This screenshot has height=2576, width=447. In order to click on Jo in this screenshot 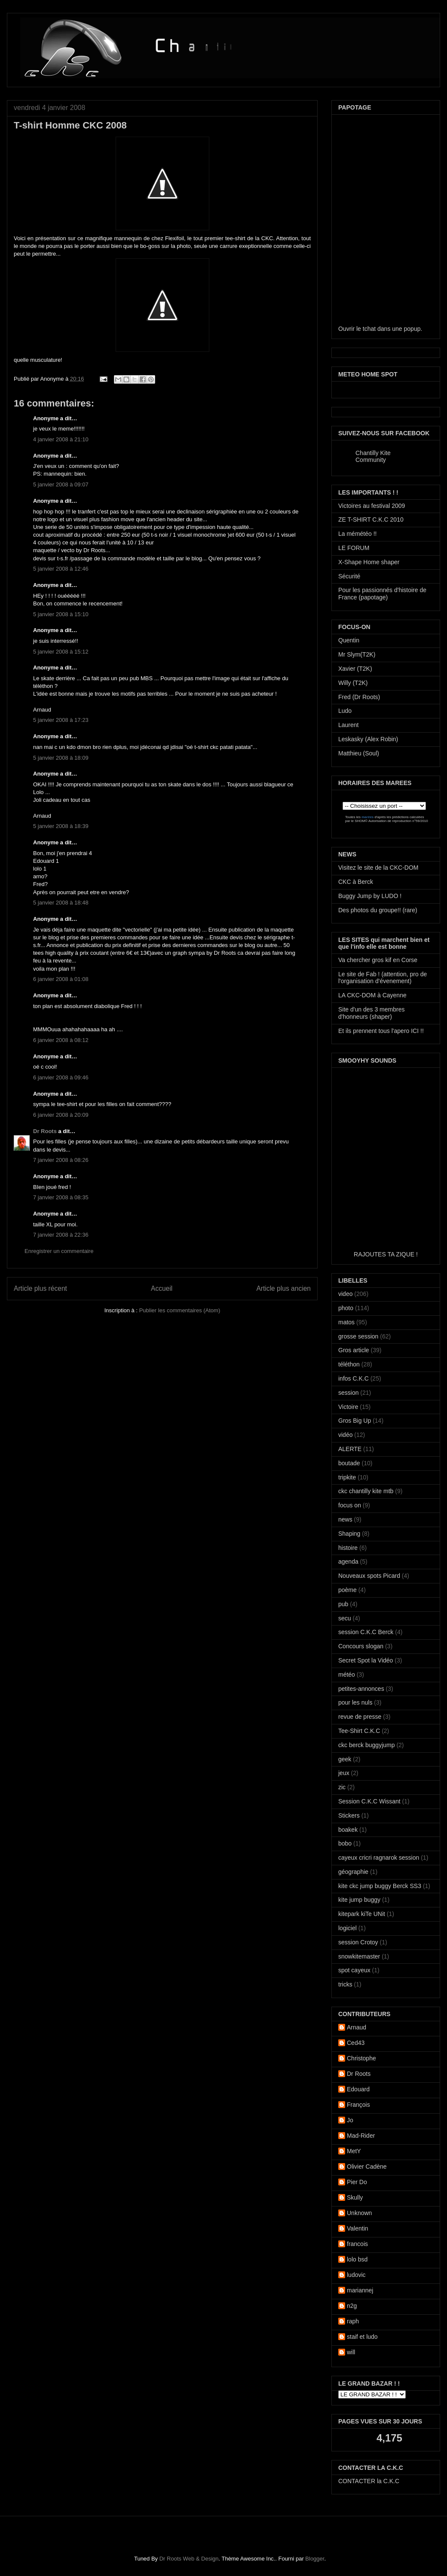, I will do `click(350, 2120)`.